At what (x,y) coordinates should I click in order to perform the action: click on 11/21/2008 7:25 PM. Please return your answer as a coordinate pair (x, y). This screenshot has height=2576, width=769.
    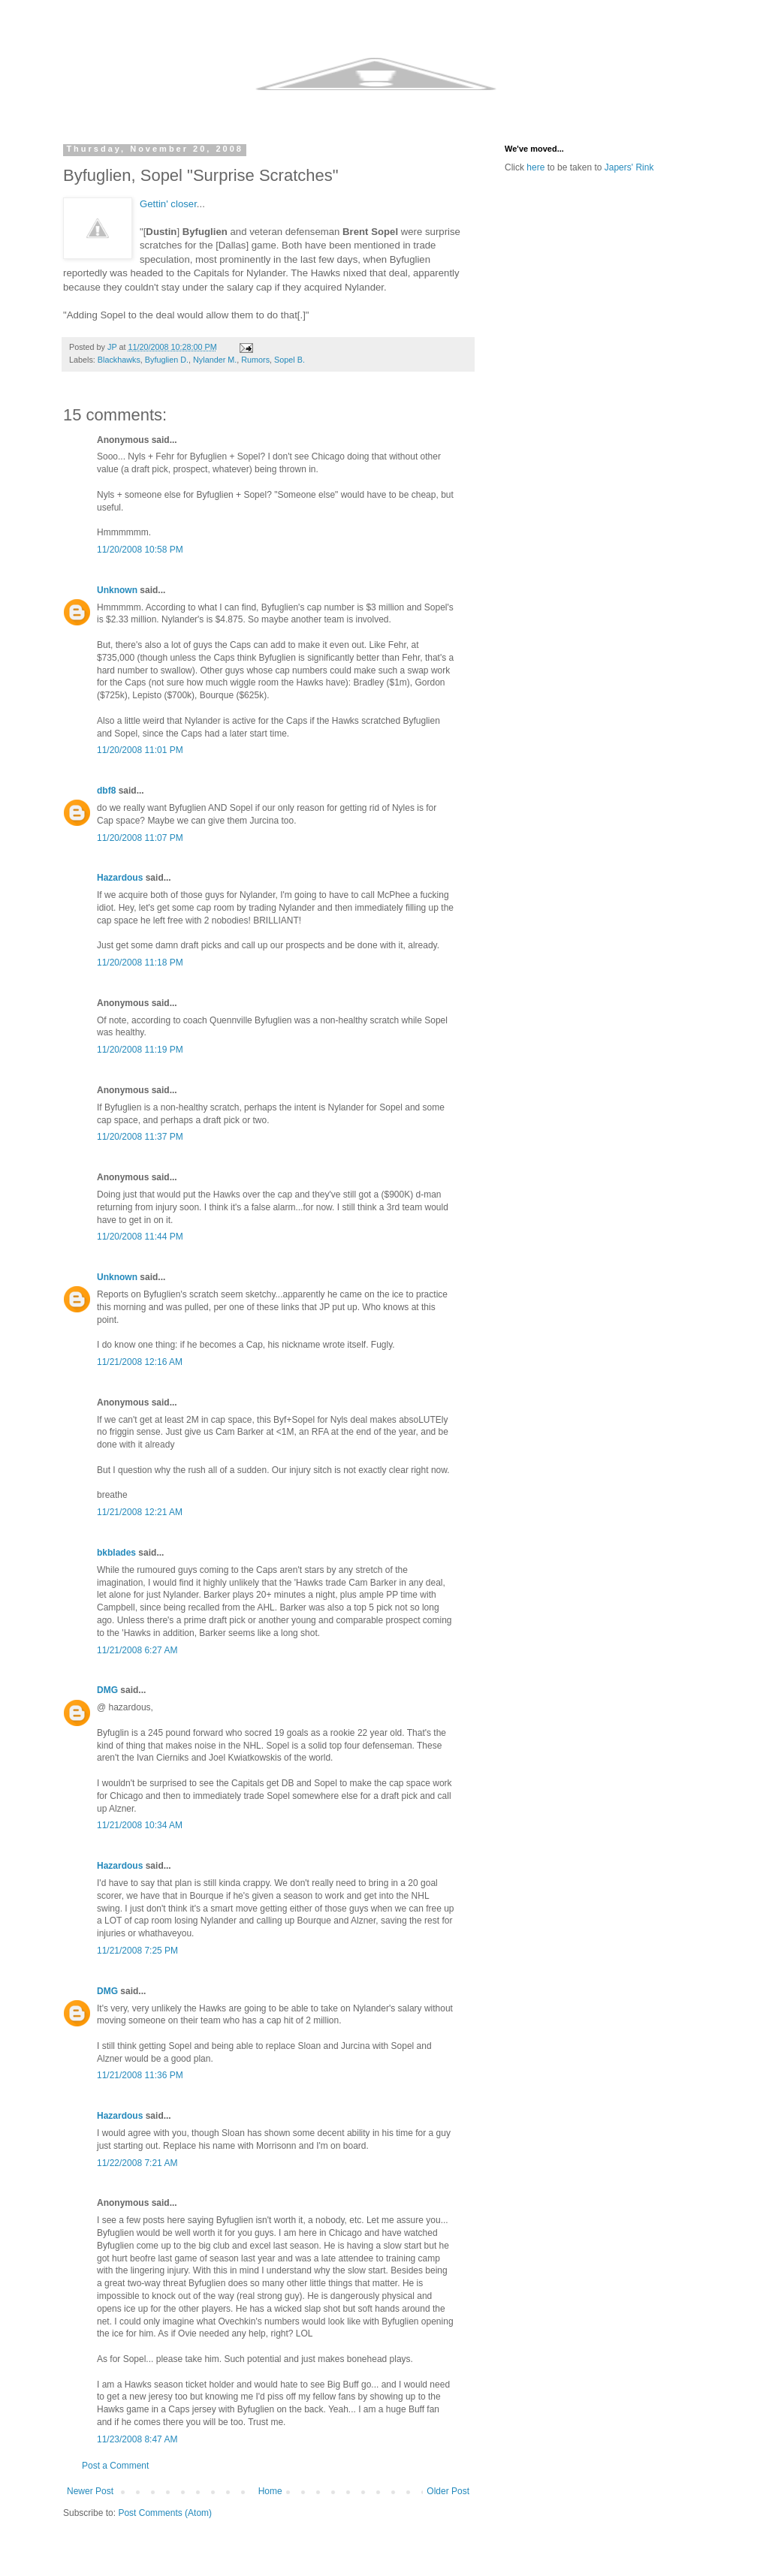
    Looking at the image, I should click on (137, 1950).